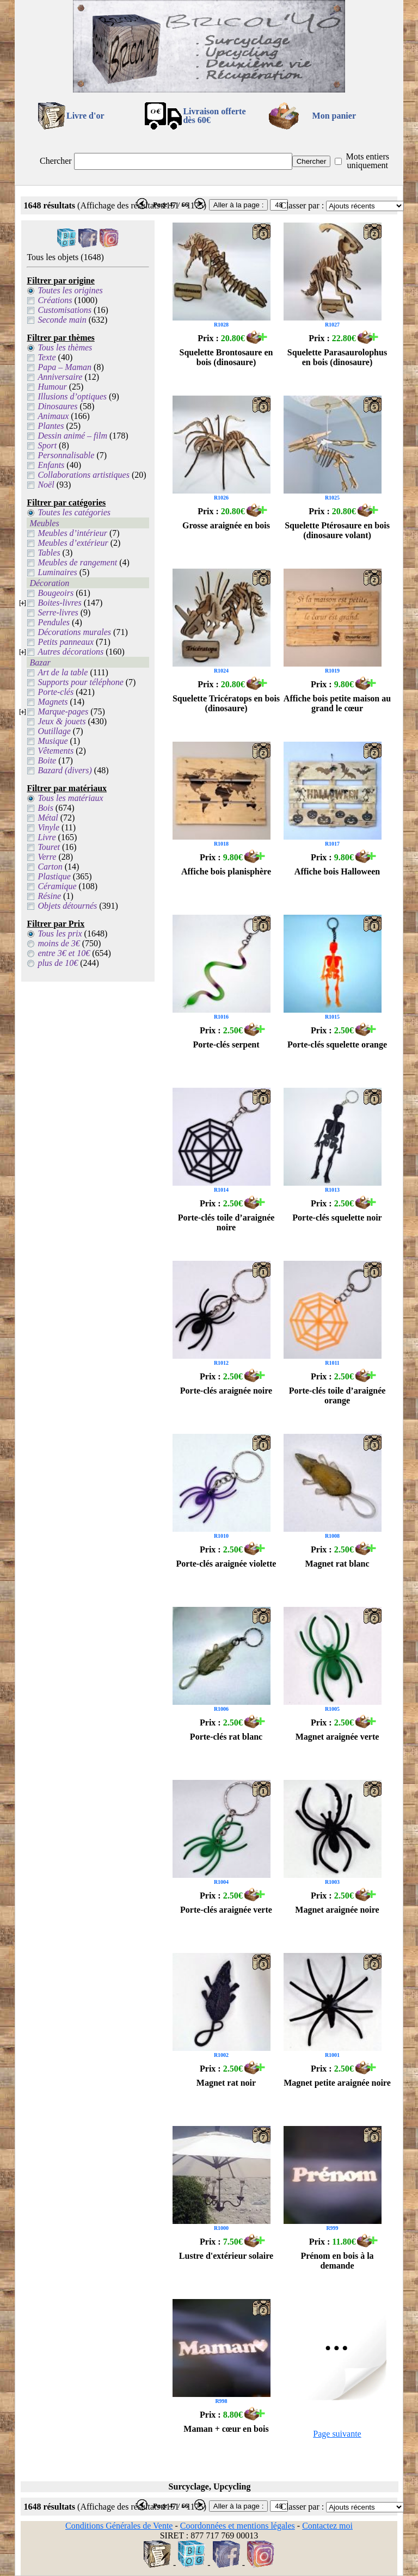 The width and height of the screenshot is (418, 2576). Describe the element at coordinates (47, 445) in the screenshot. I see `Sport` at that location.